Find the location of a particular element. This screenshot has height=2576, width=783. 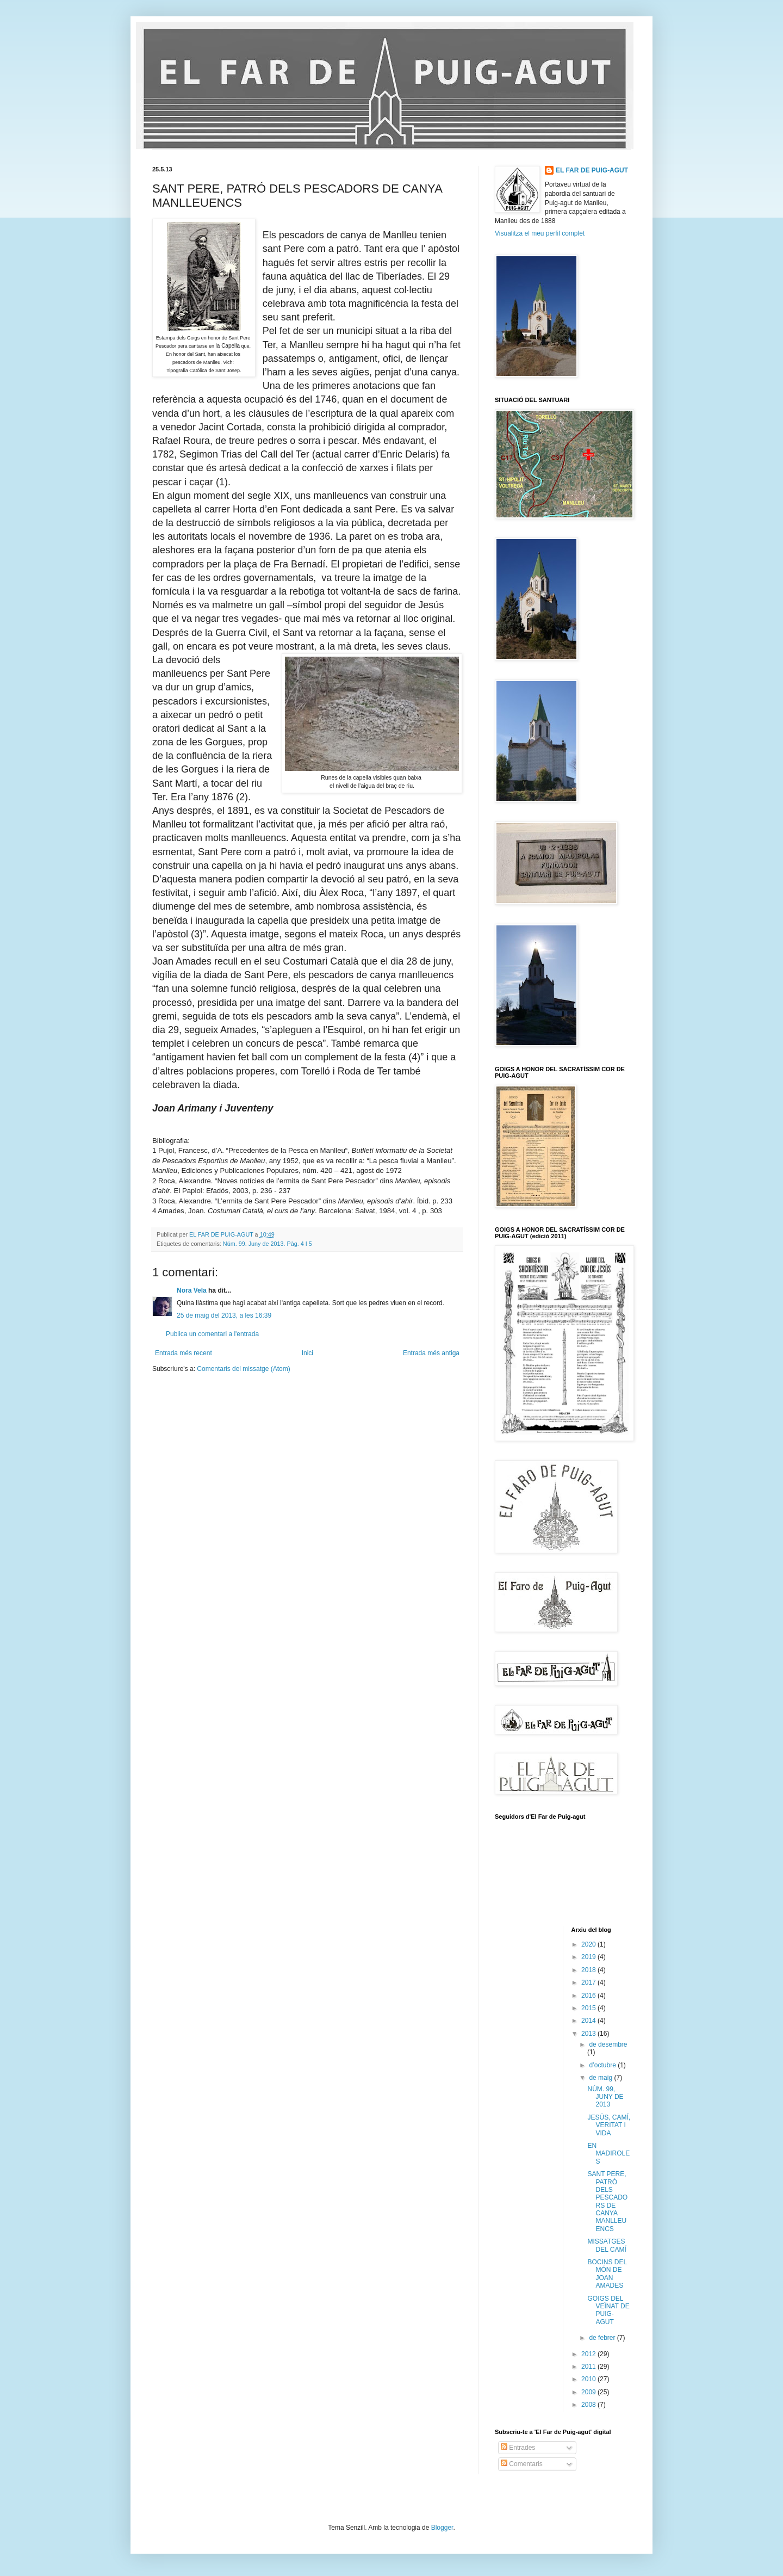

de maig is located at coordinates (601, 2077).